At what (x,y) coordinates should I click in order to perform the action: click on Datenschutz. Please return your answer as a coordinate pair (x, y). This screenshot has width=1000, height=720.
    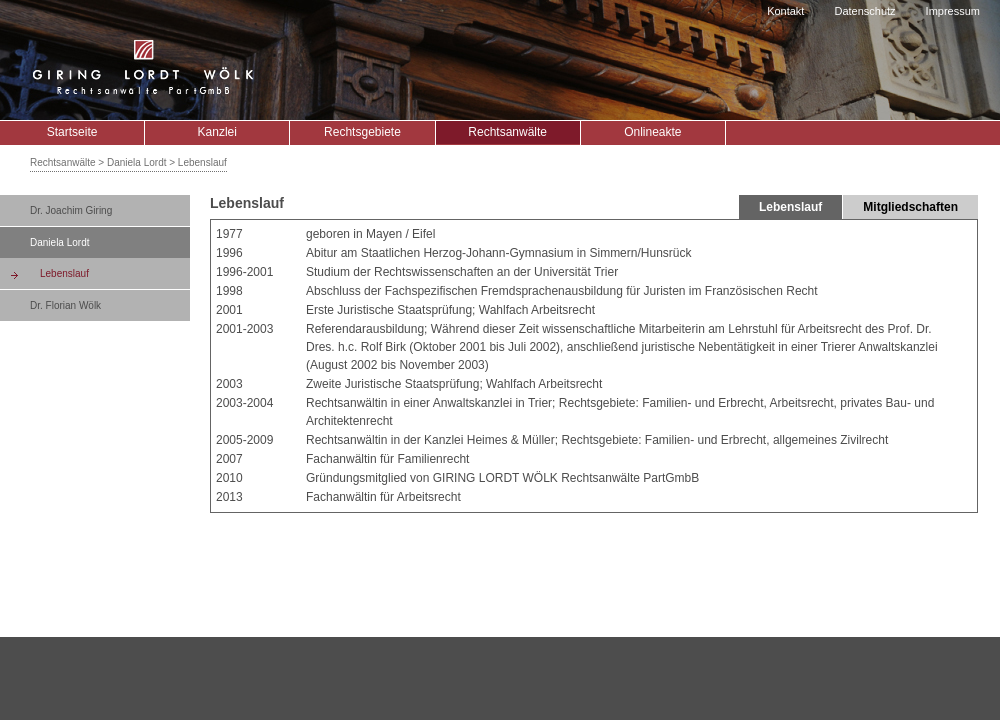
    Looking at the image, I should click on (864, 11).